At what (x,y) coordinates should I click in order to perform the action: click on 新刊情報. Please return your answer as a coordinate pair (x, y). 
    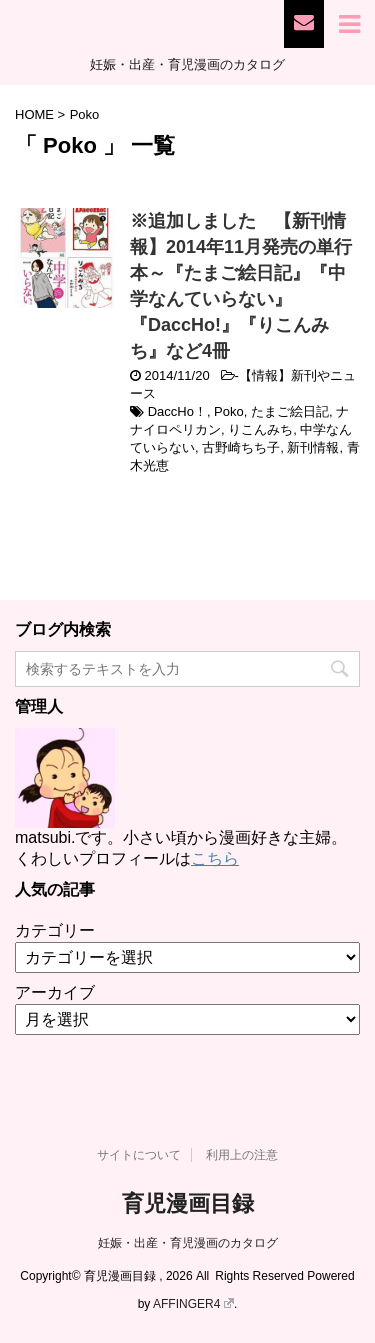
    Looking at the image, I should click on (313, 447).